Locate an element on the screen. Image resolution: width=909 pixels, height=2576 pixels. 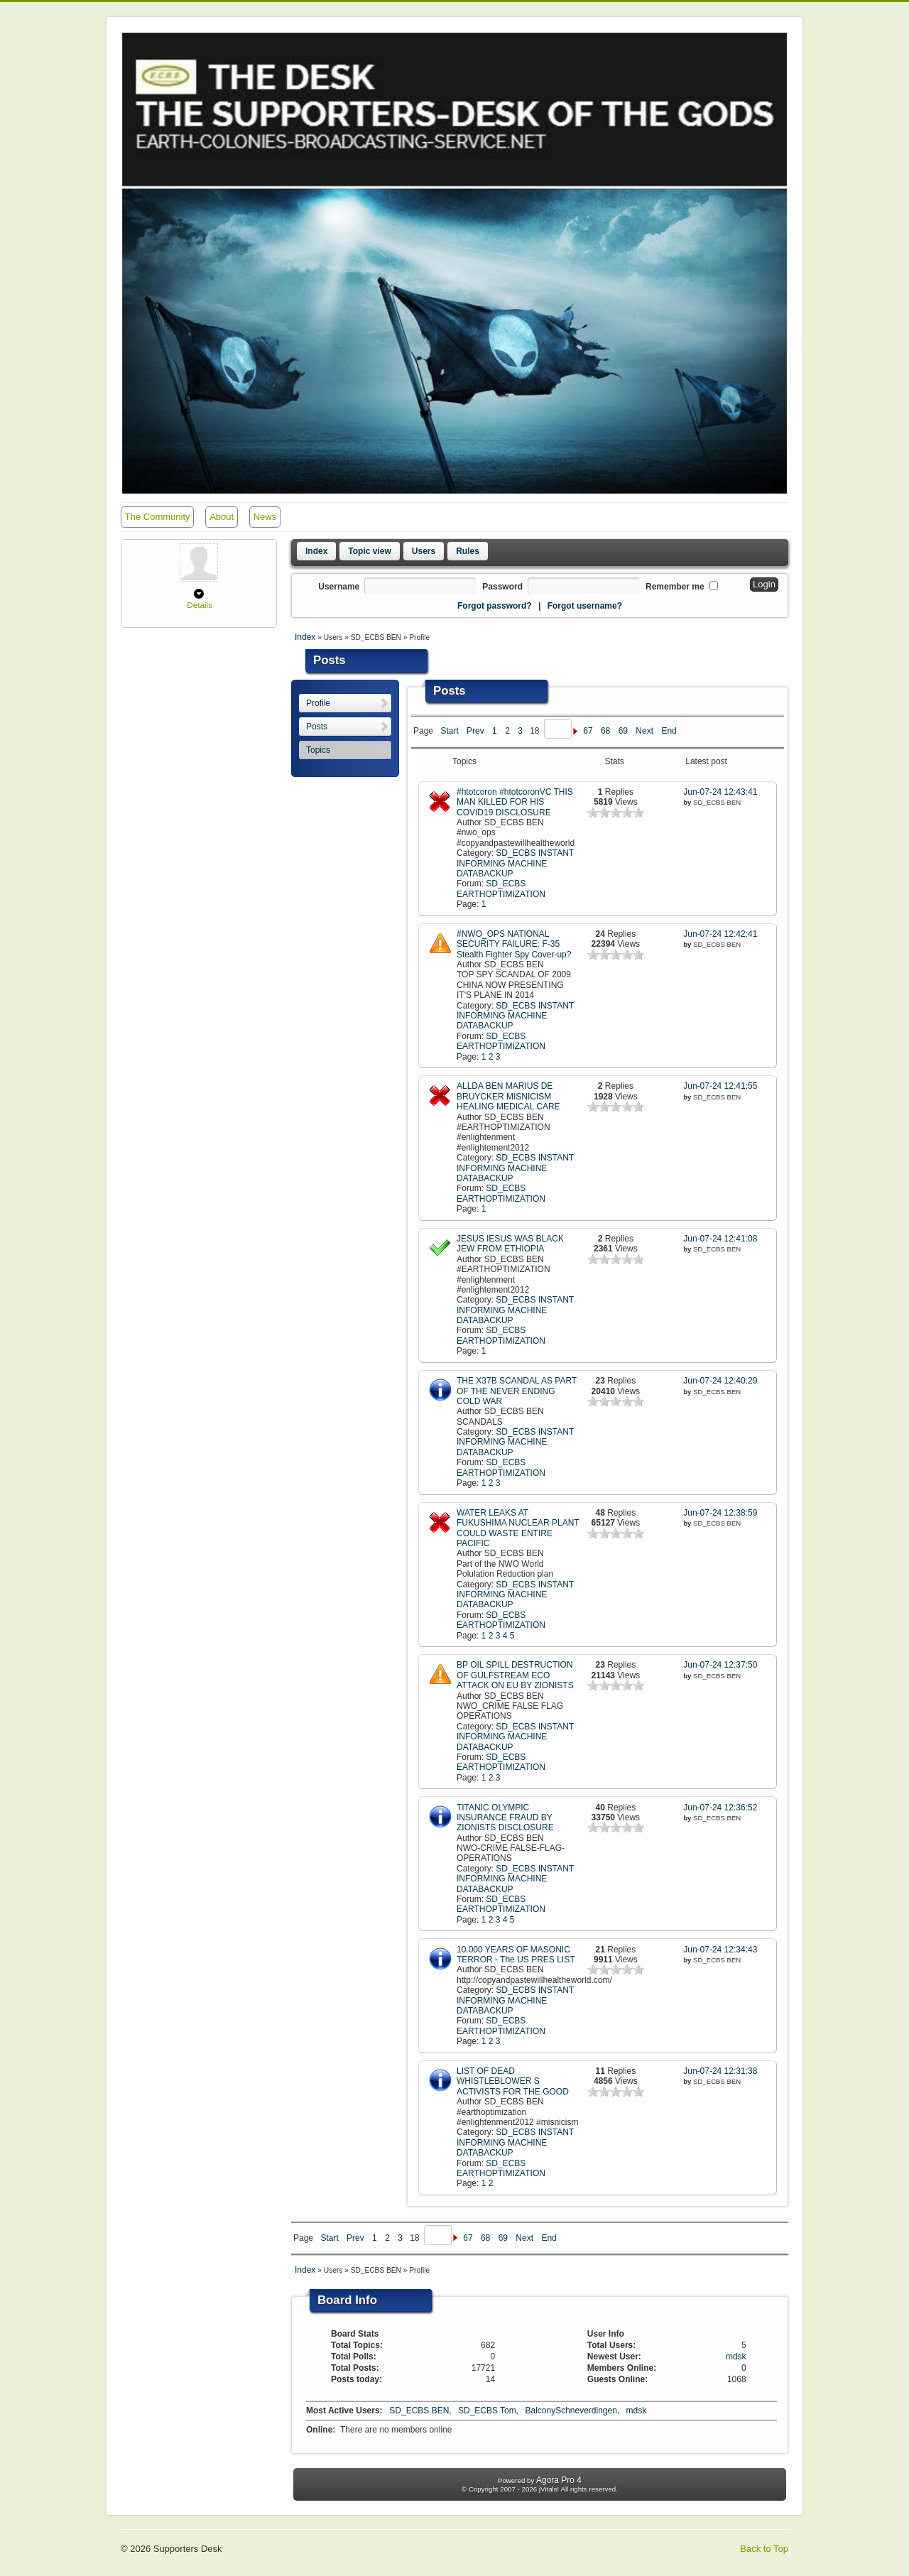
Jun-07-24 12:41:08 is located at coordinates (720, 1239).